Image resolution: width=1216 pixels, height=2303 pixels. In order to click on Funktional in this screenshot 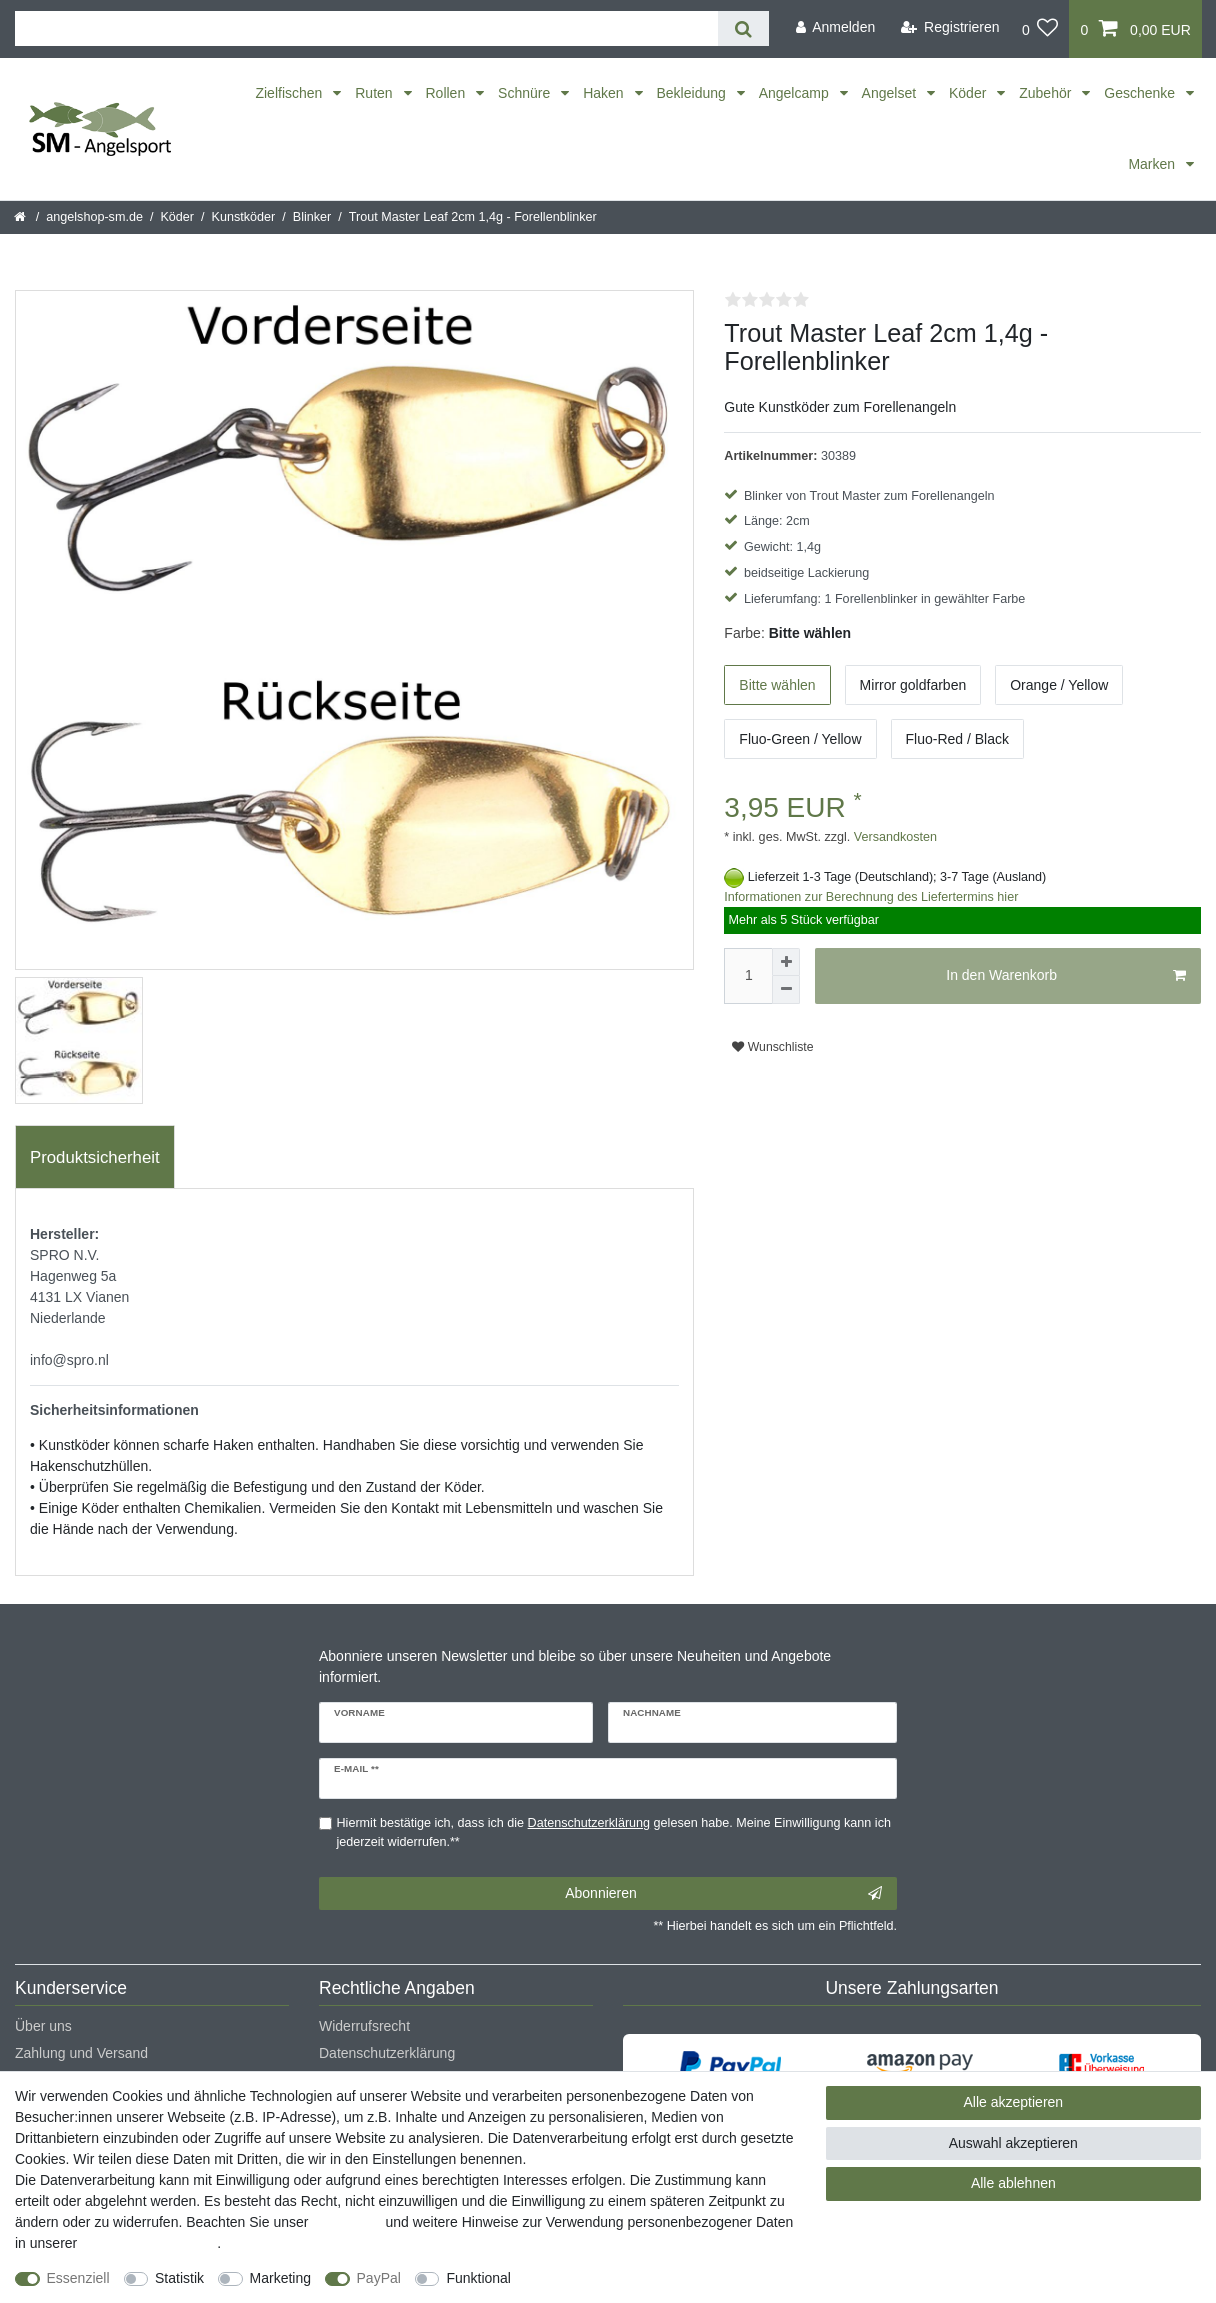, I will do `click(478, 2278)`.